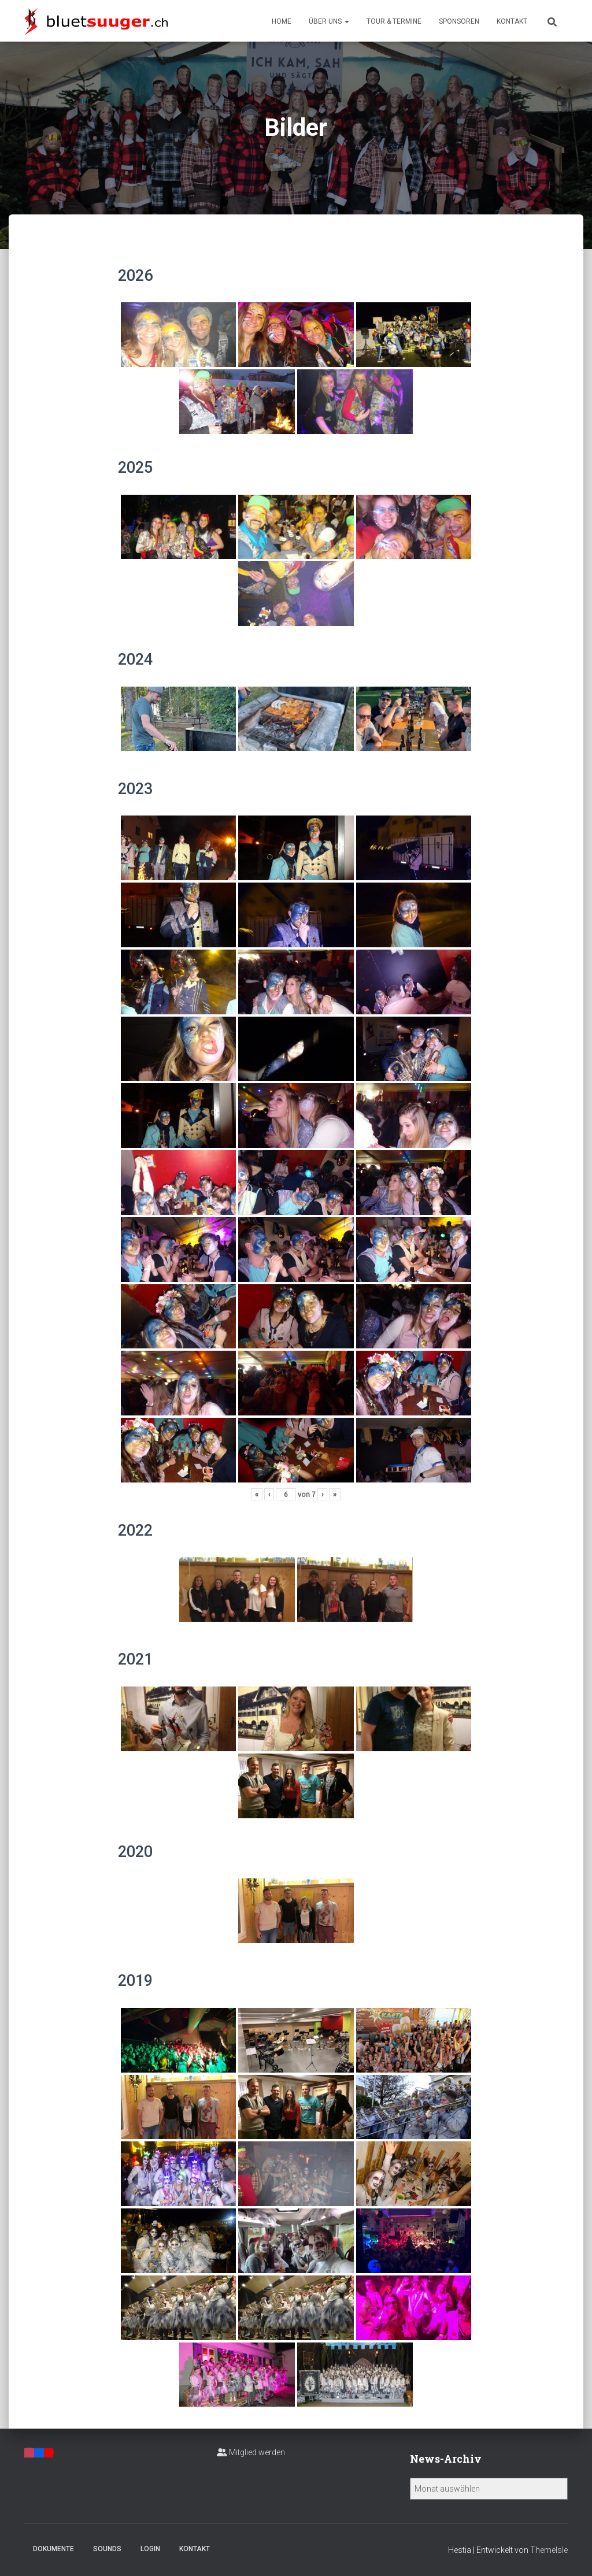 This screenshot has height=2576, width=592. Describe the element at coordinates (329, 21) in the screenshot. I see `Über uns` at that location.